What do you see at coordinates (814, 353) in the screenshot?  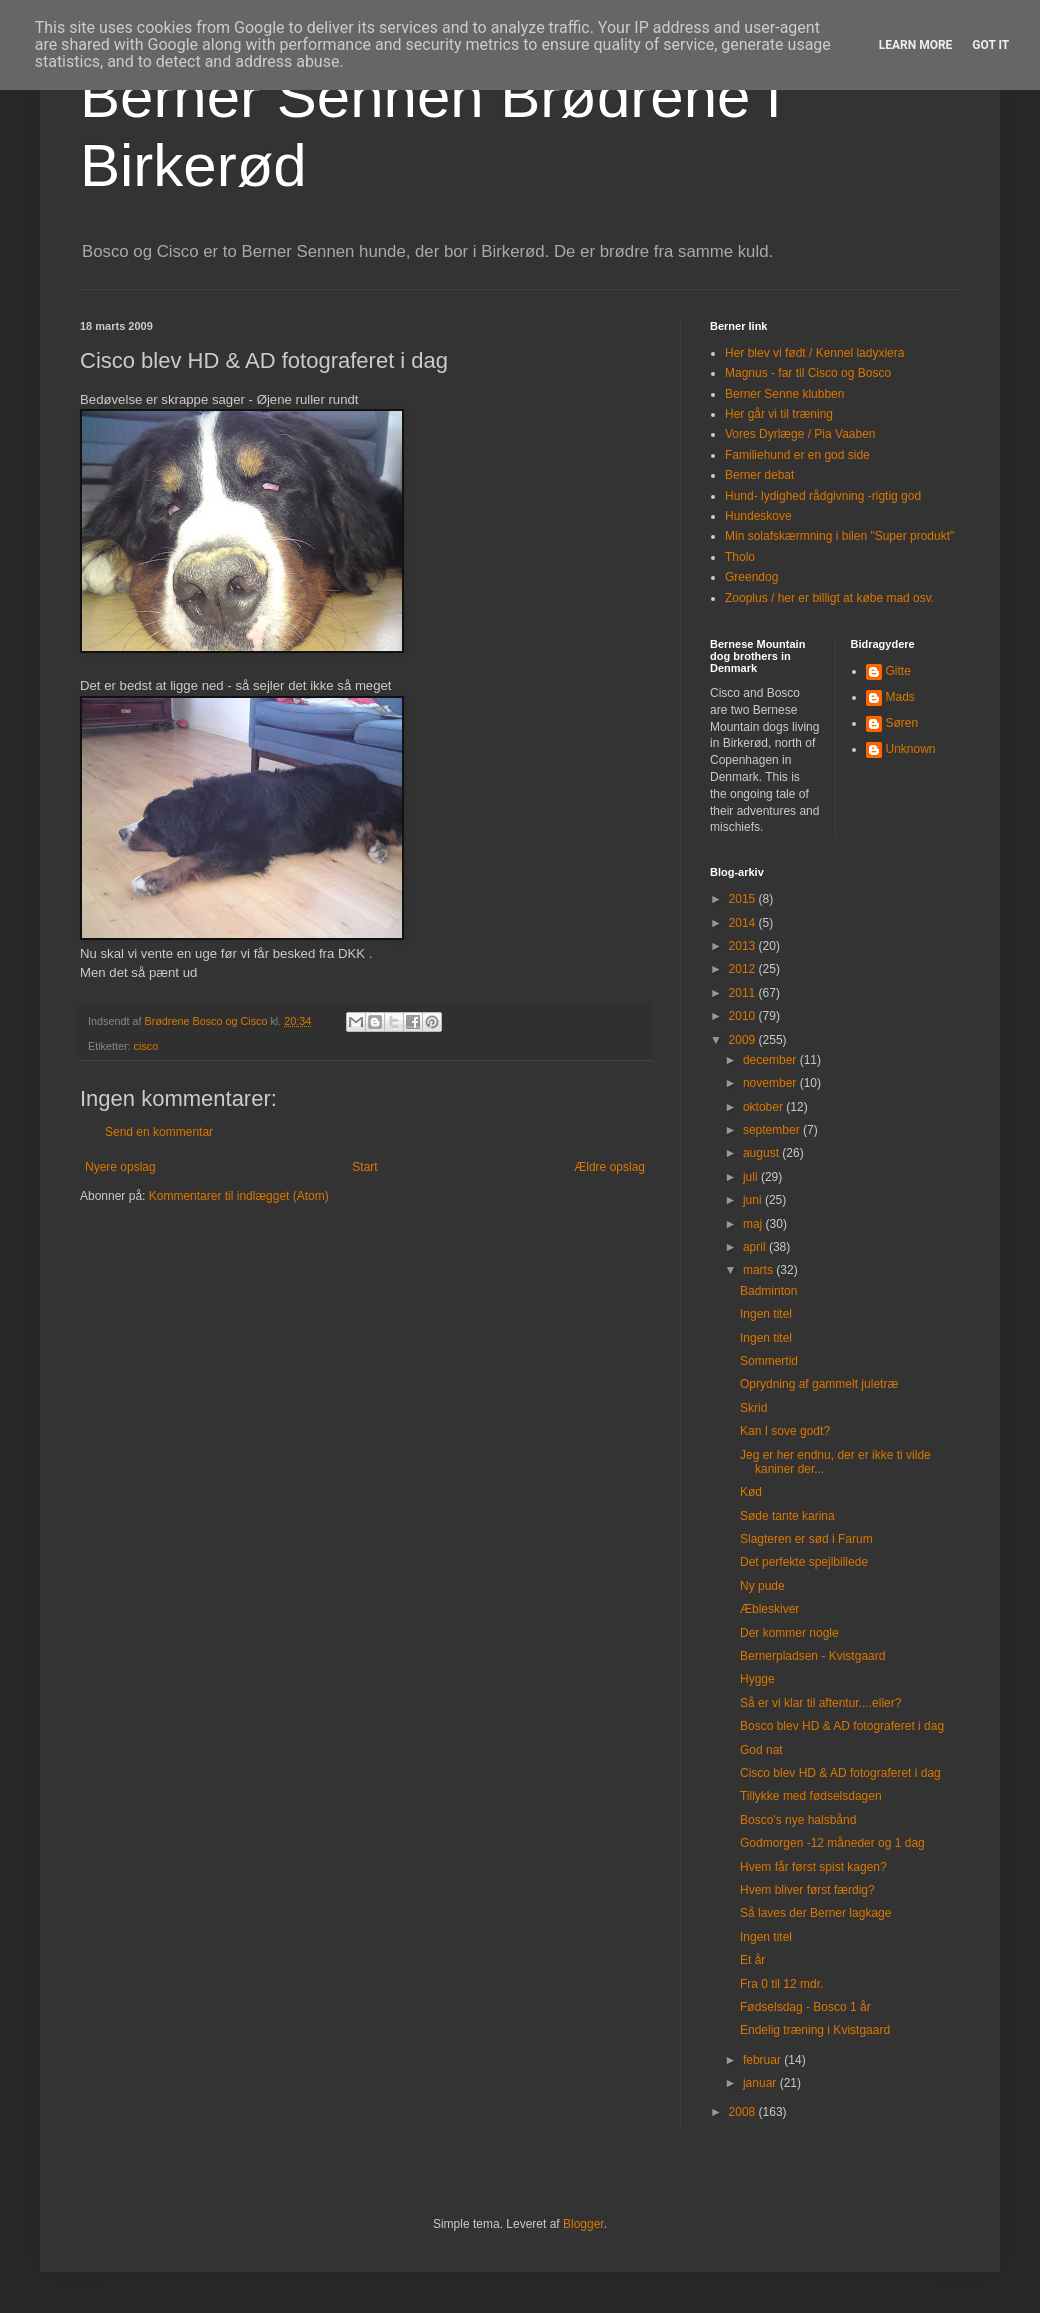 I see `Her blev vi født / Kennel ladyxiera` at bounding box center [814, 353].